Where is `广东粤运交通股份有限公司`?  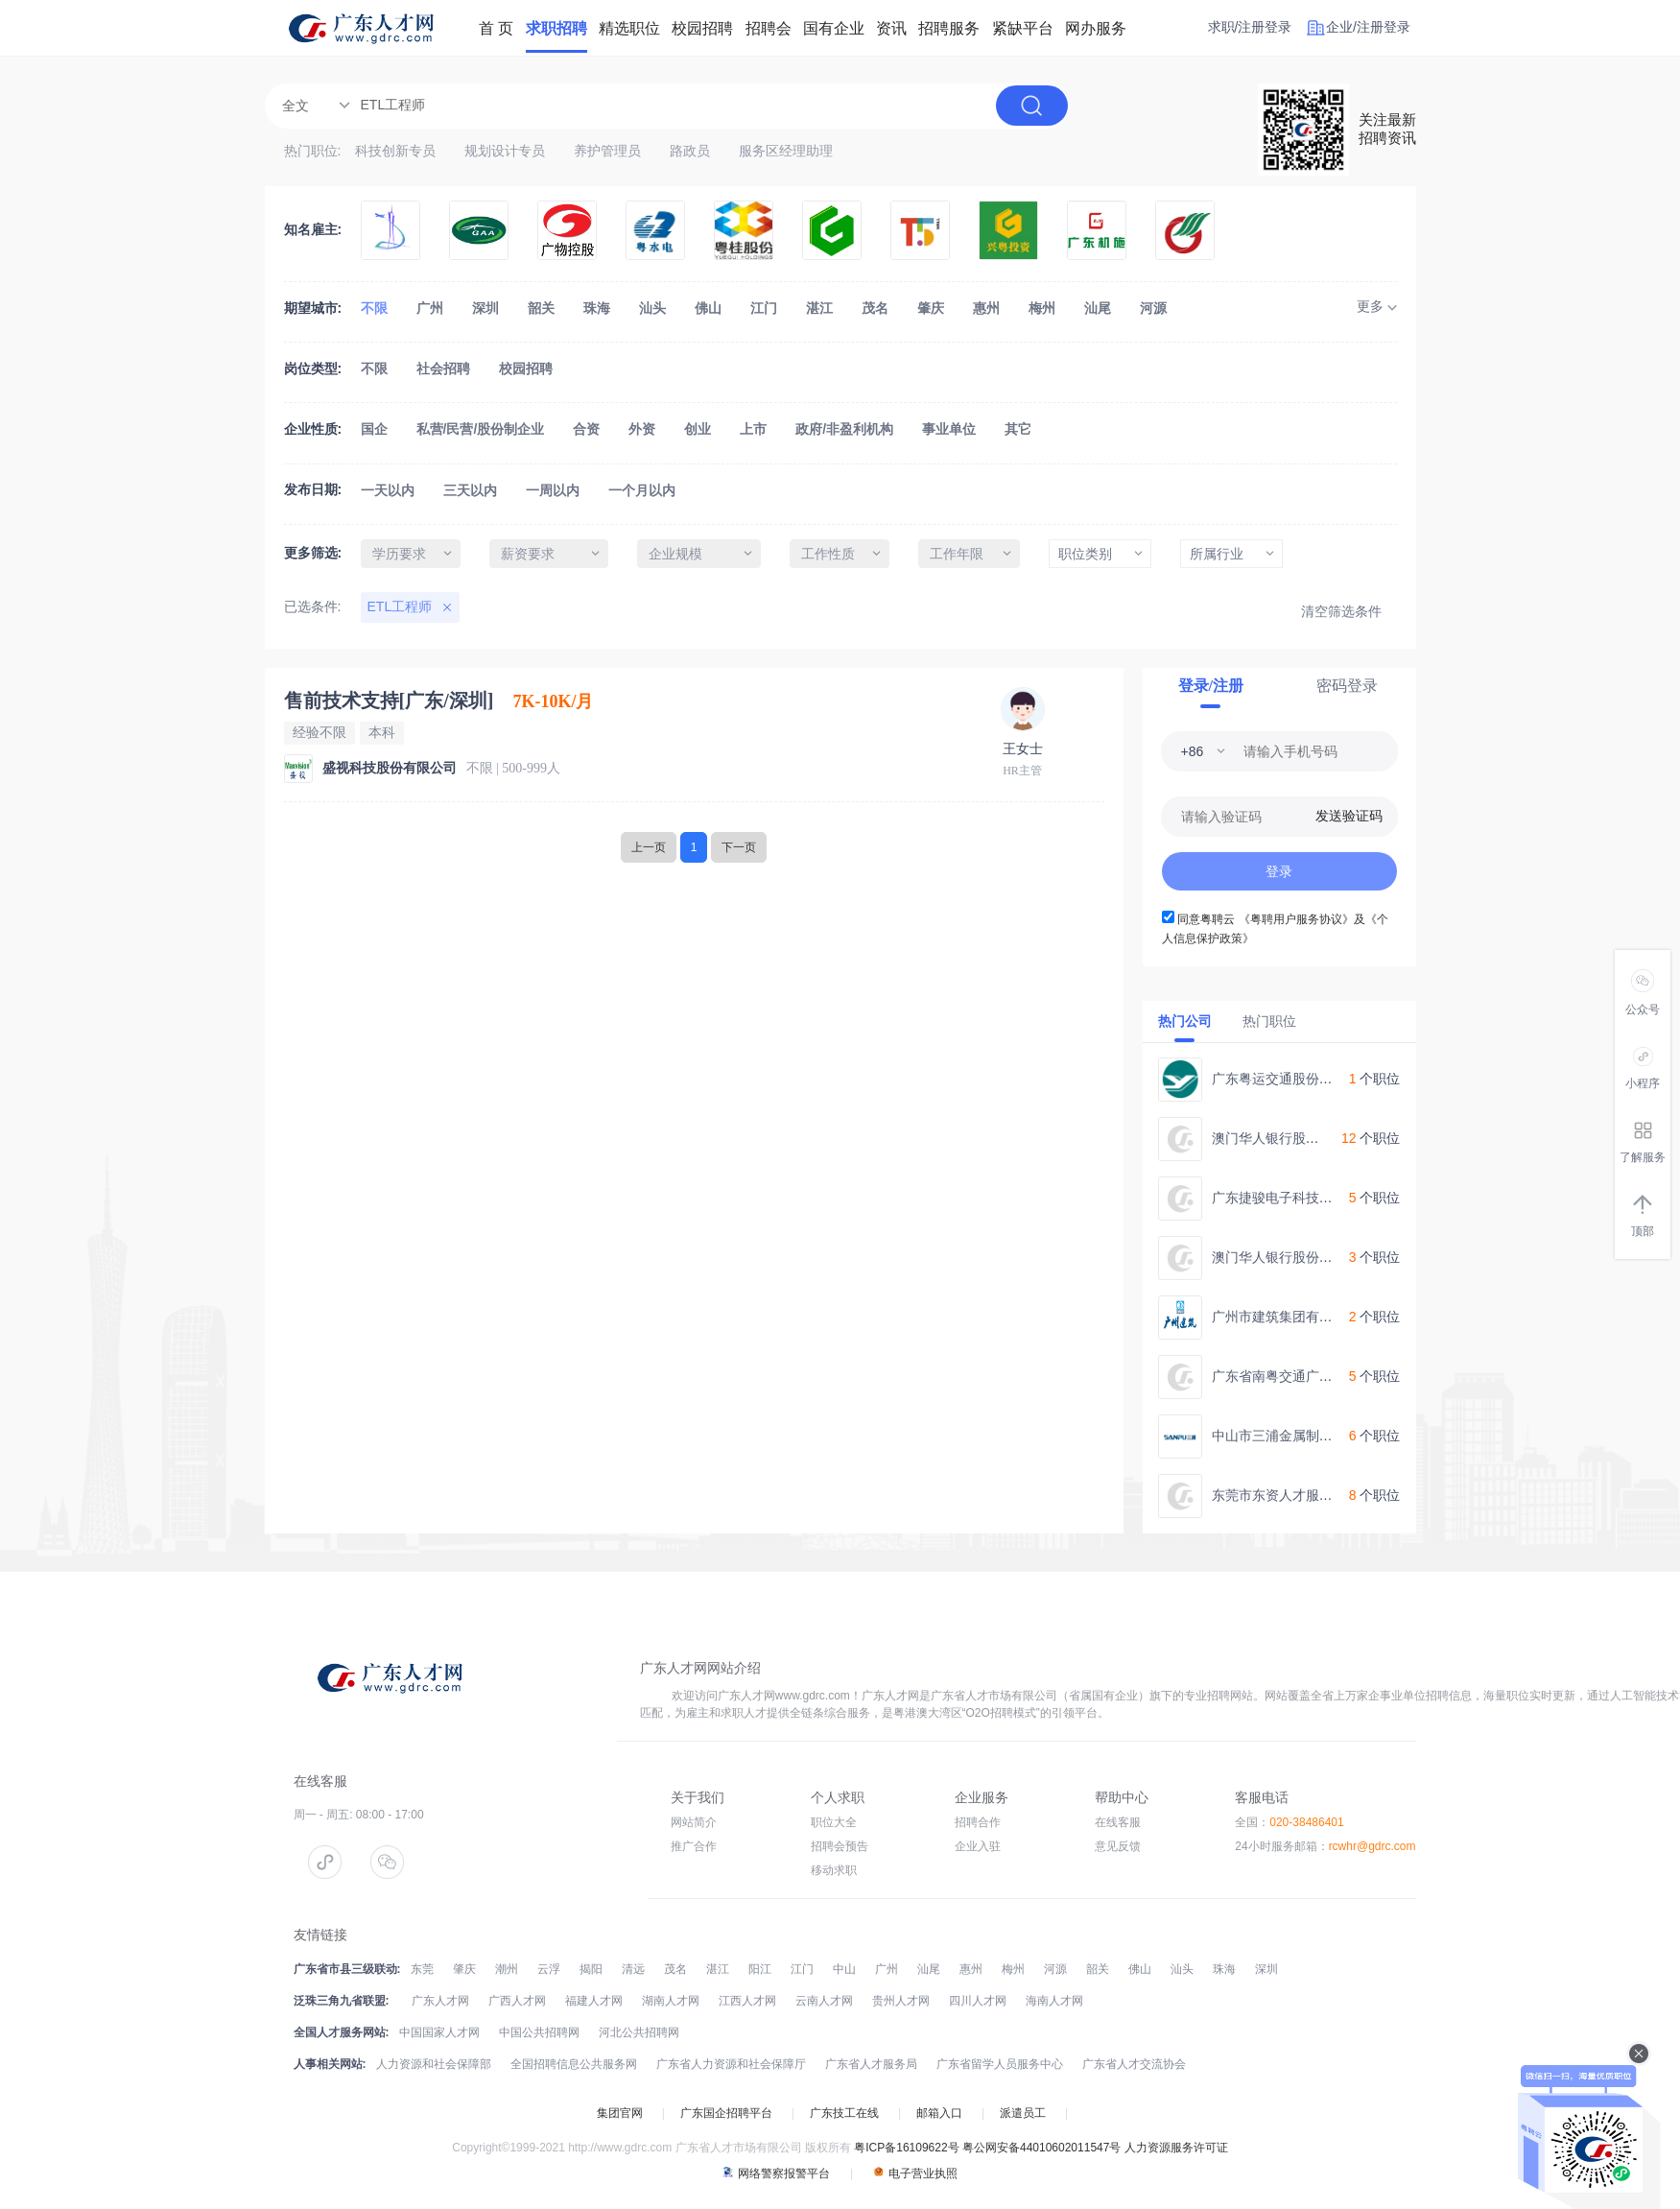 广东粤运交通股份有限公司 is located at coordinates (1292, 1078).